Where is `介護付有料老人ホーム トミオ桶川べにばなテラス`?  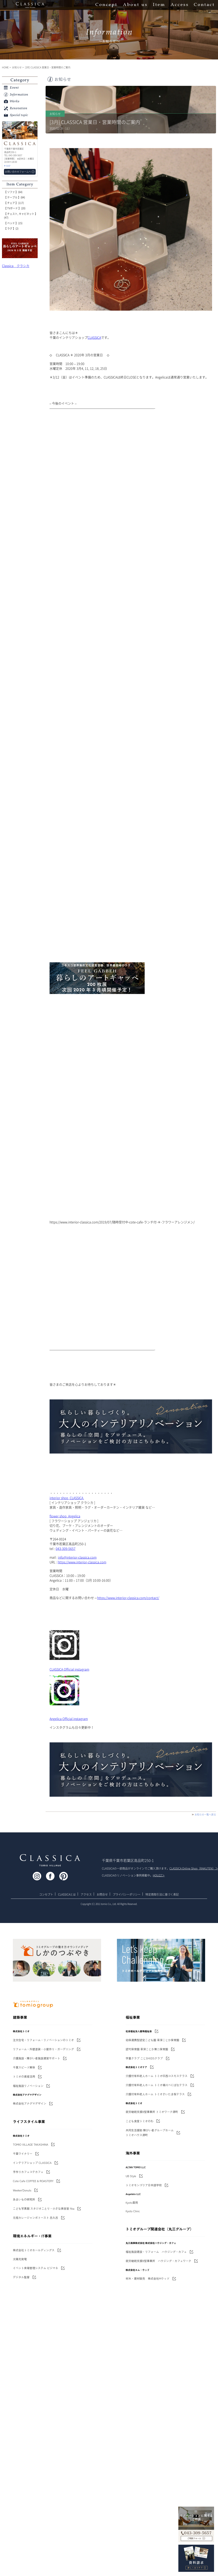 介護付有料老人ホーム トミオ桶川べにばなテラス is located at coordinates (156, 2085).